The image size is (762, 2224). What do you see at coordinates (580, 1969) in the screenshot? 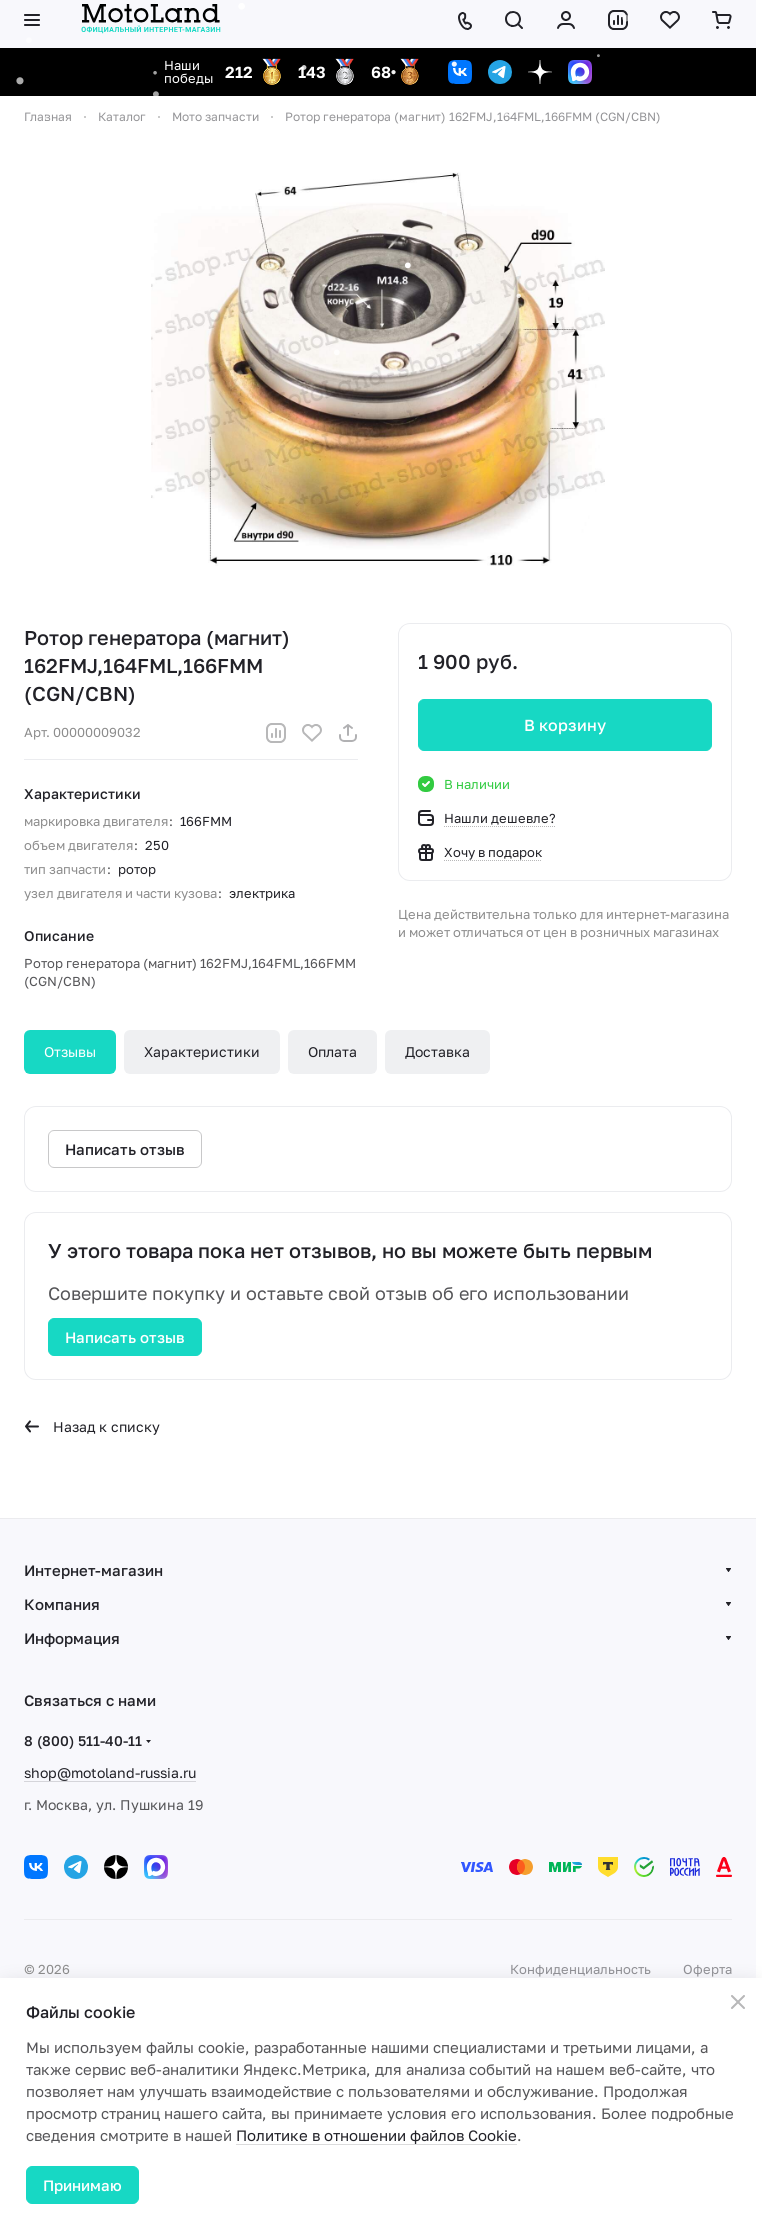
I see `Конфиденциальность` at bounding box center [580, 1969].